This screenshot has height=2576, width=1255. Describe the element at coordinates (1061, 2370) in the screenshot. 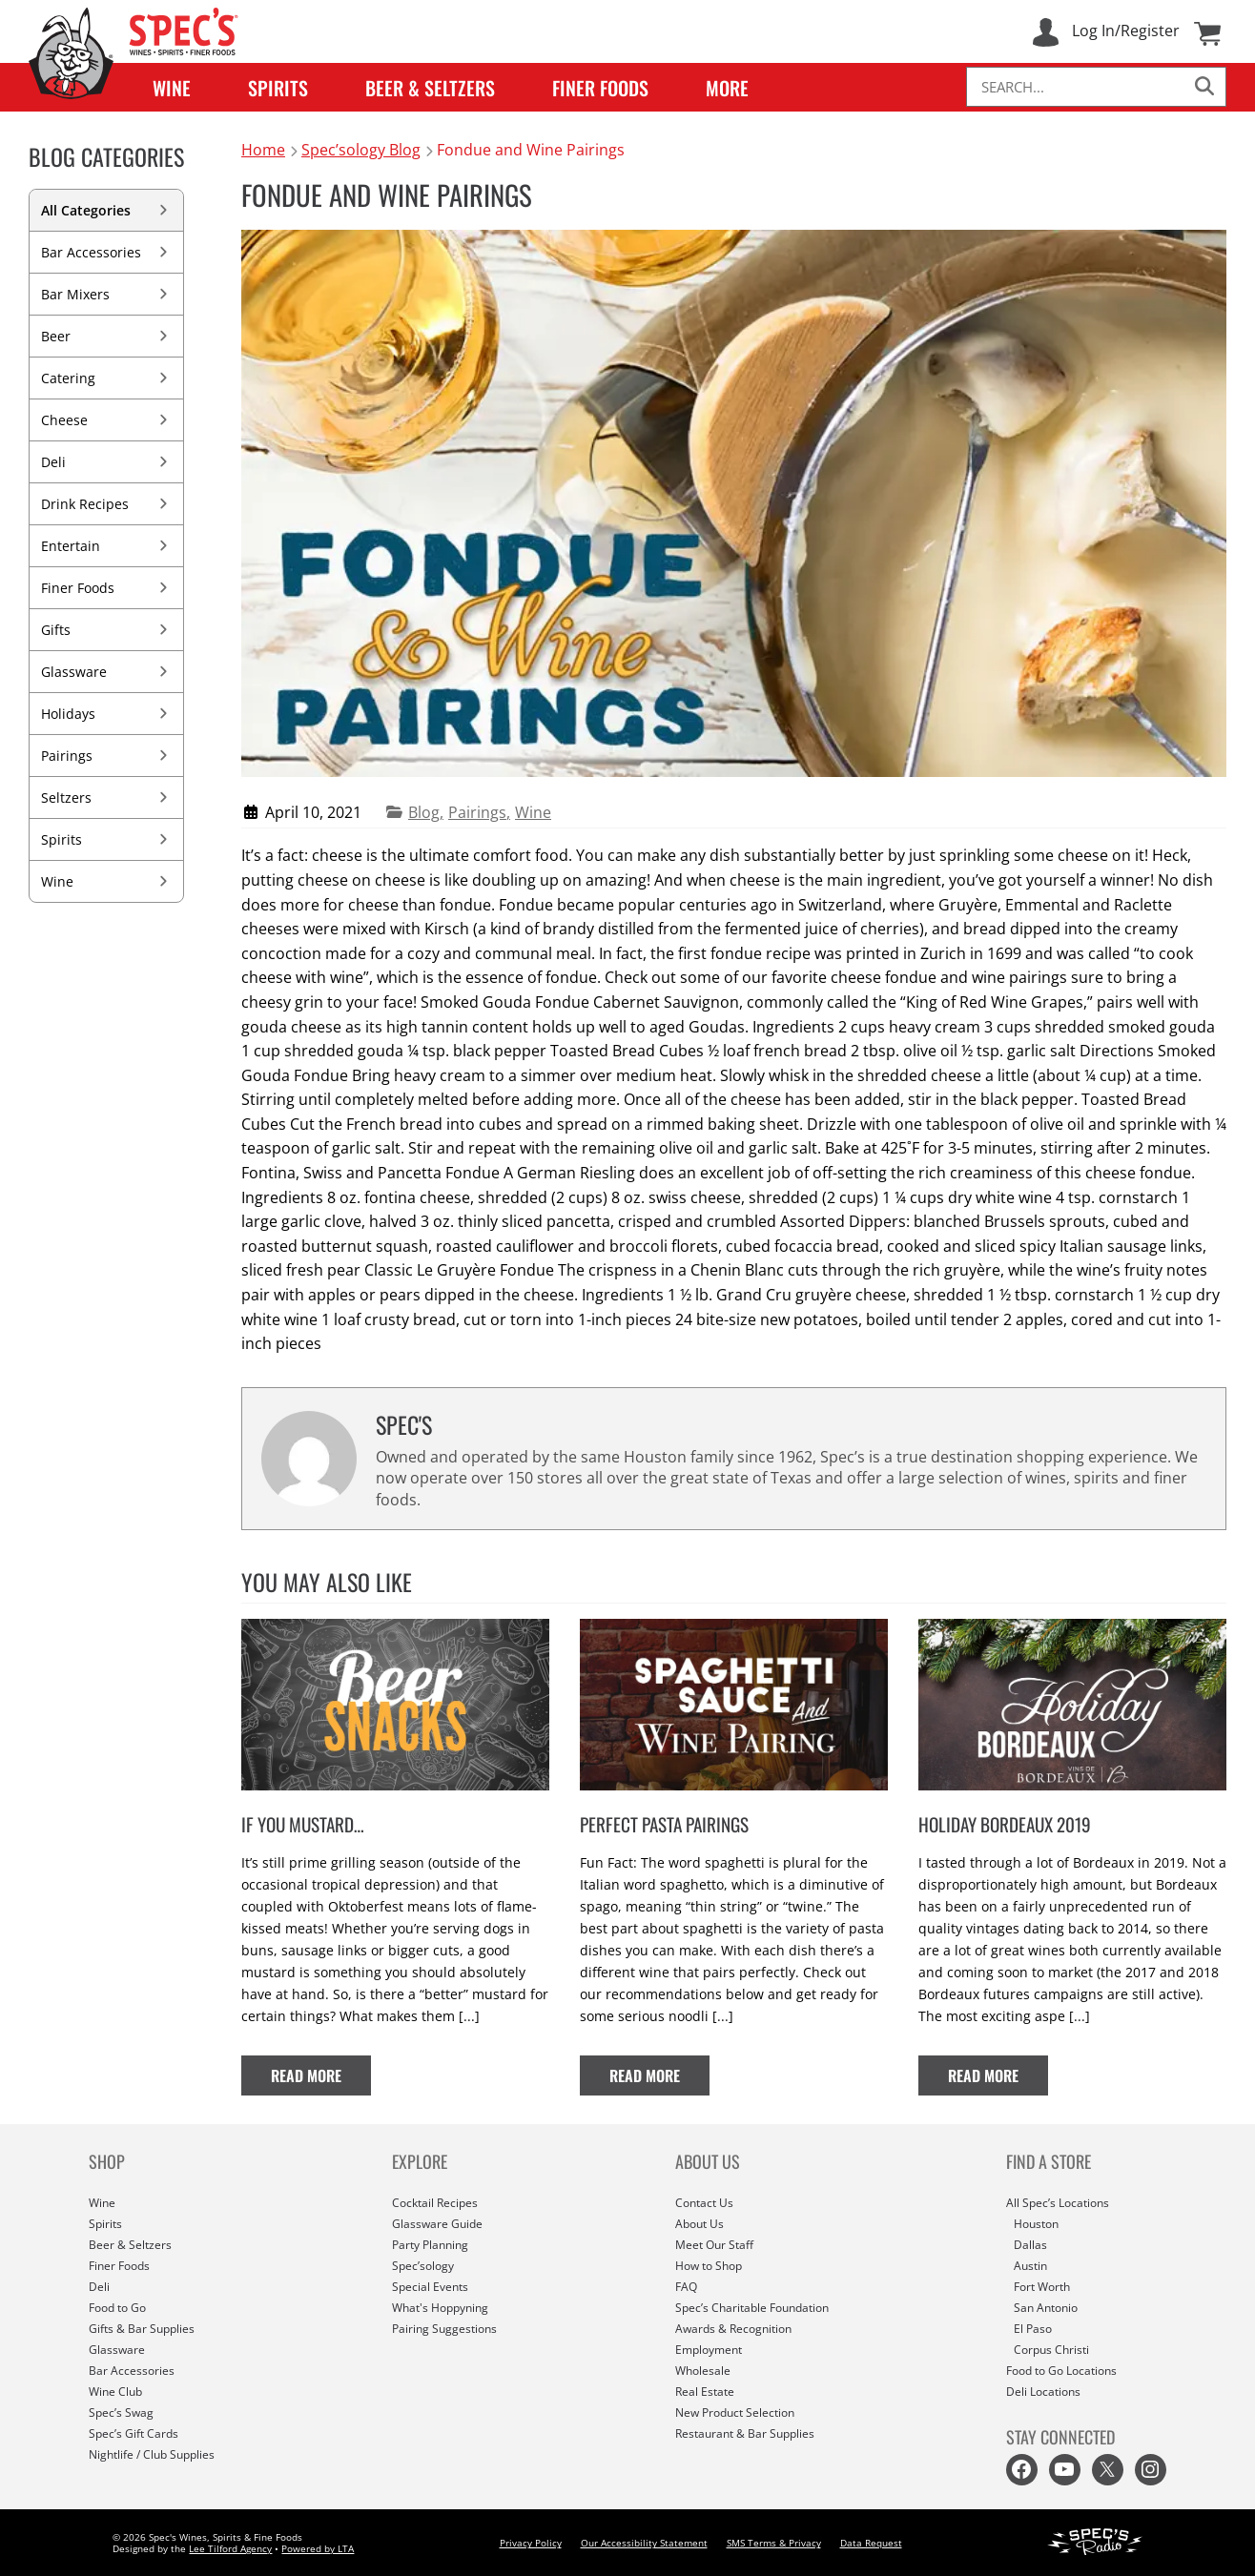

I see `Food to Go Locations` at that location.